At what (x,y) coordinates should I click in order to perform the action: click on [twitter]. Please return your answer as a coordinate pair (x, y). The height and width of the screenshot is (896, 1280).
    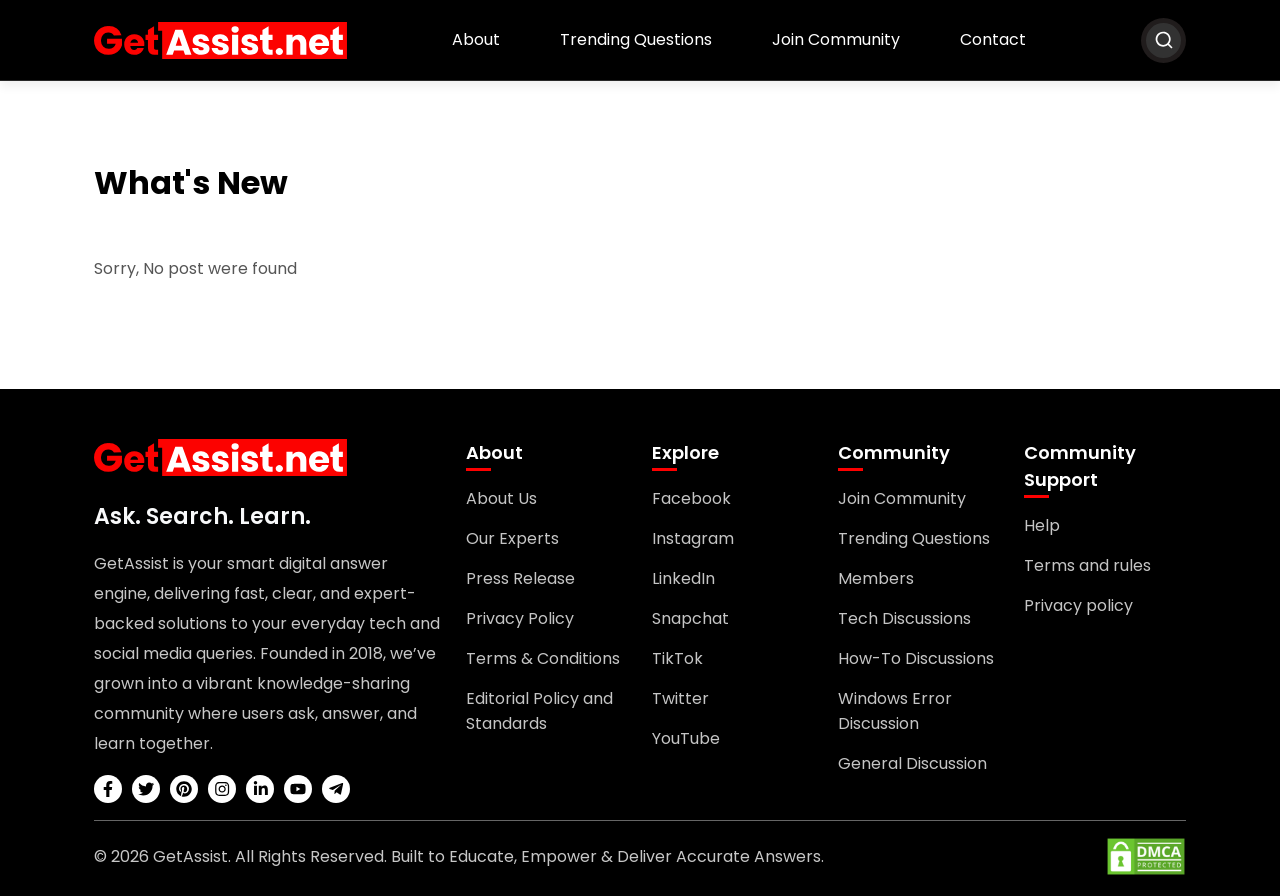
    Looking at the image, I should click on (146, 789).